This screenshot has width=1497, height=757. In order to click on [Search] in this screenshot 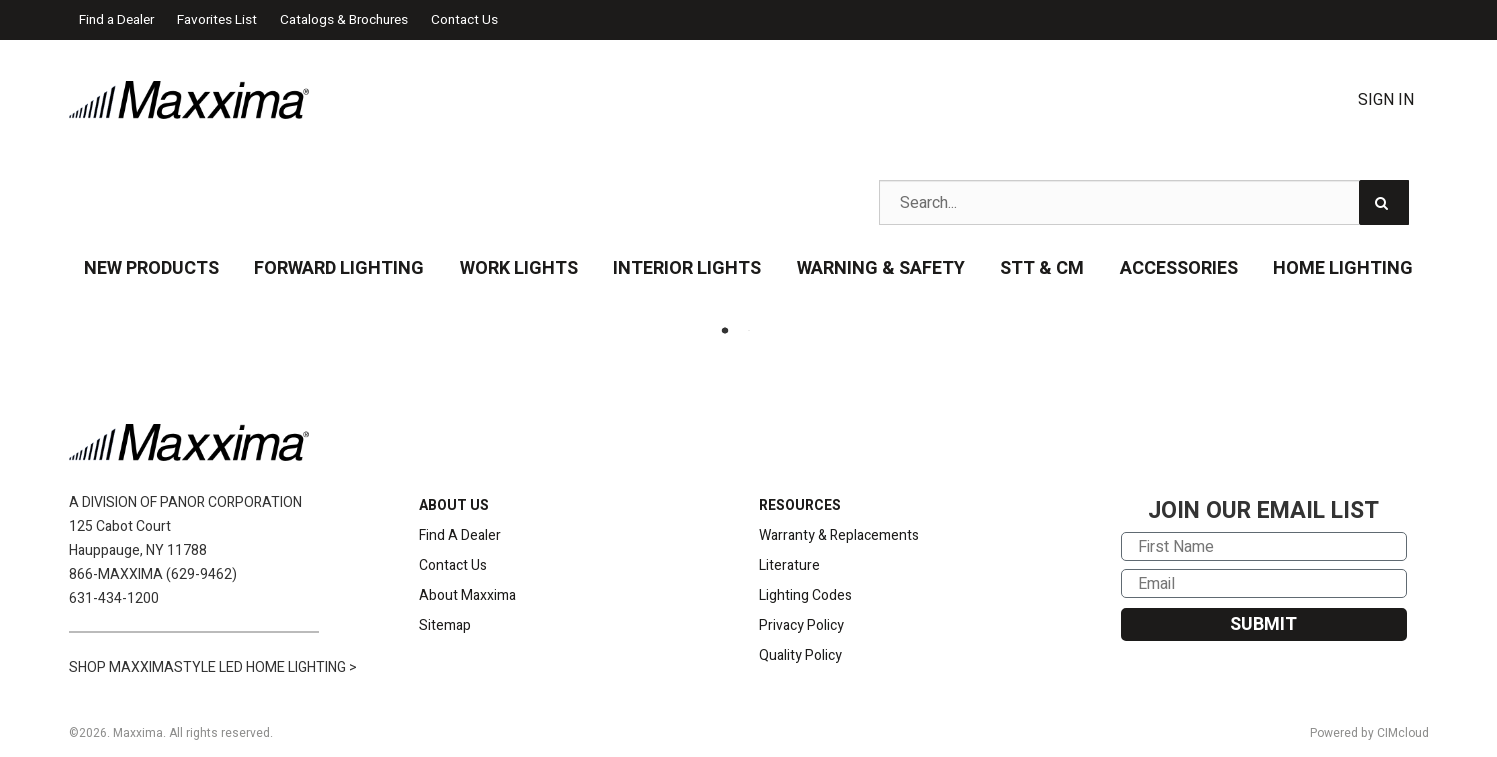, I will do `click(1384, 202)`.